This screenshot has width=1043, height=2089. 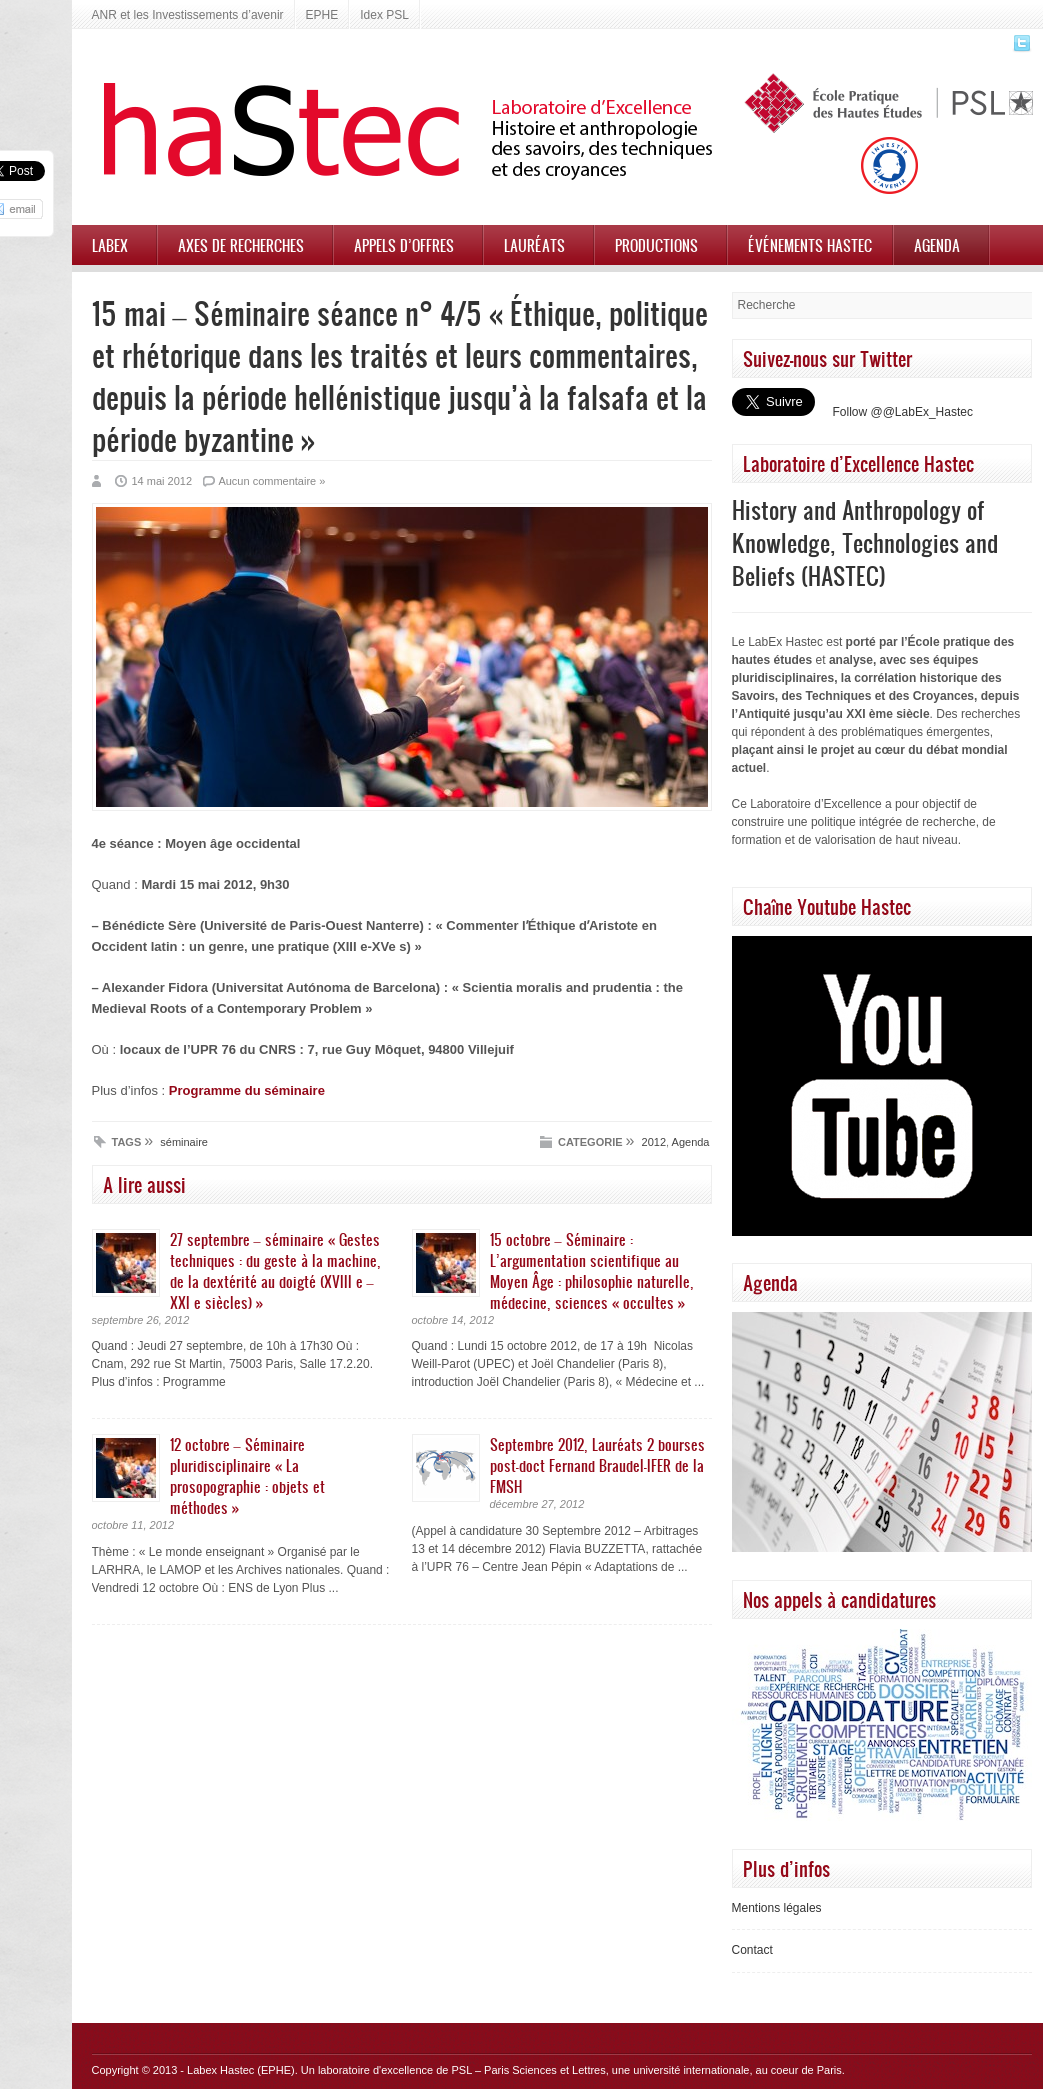 I want to click on séminaire, so click(x=184, y=1142).